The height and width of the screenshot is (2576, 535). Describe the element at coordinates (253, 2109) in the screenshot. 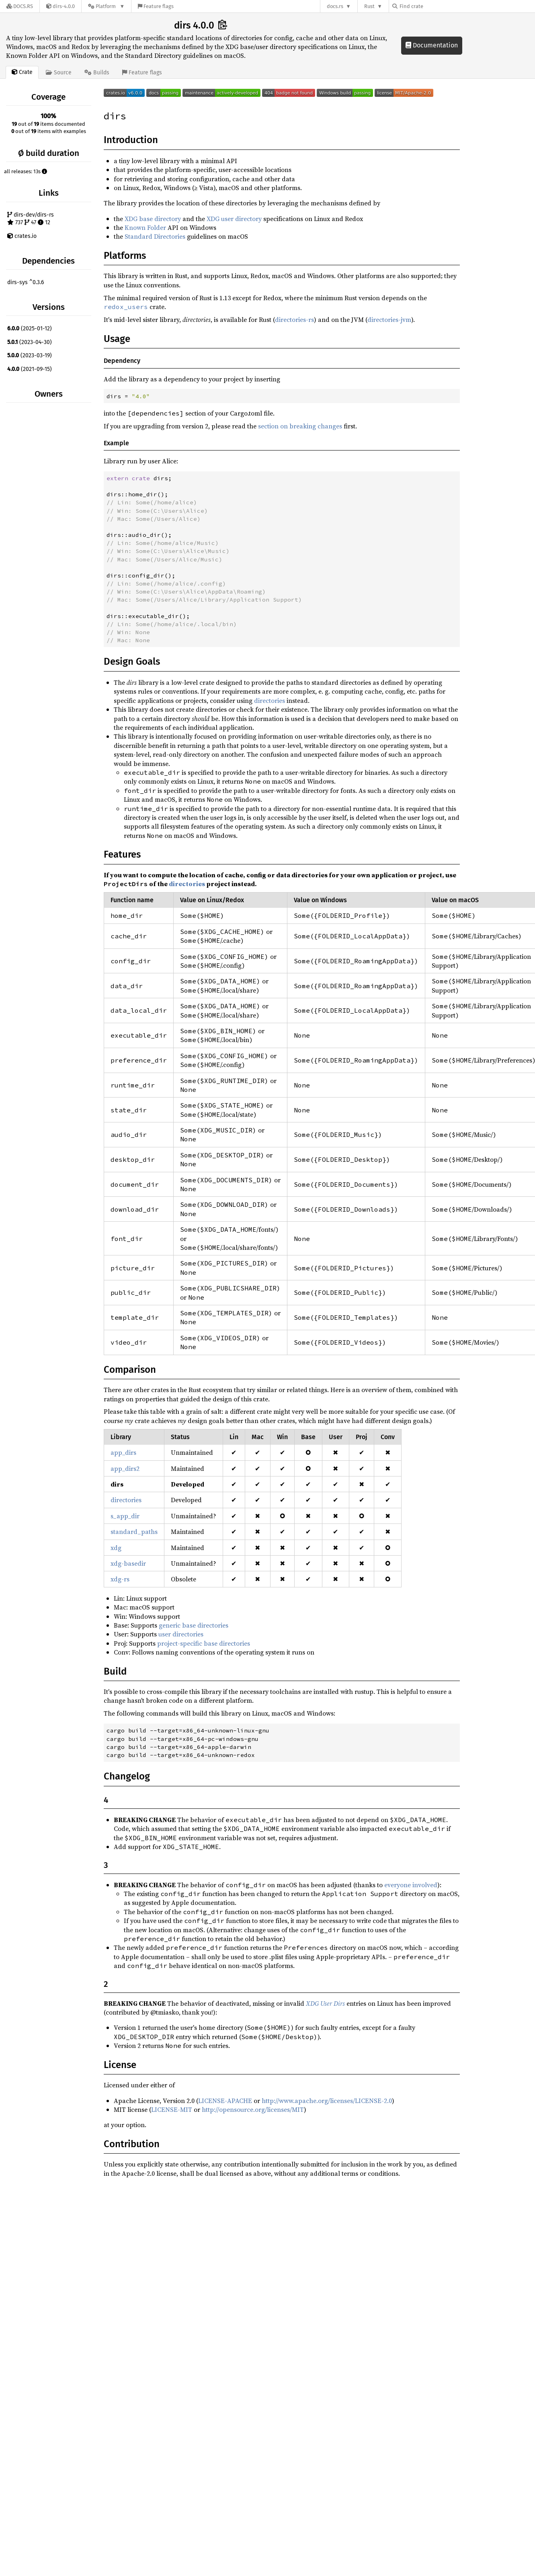

I see `http://opensource.org/licenses/MIT` at that location.